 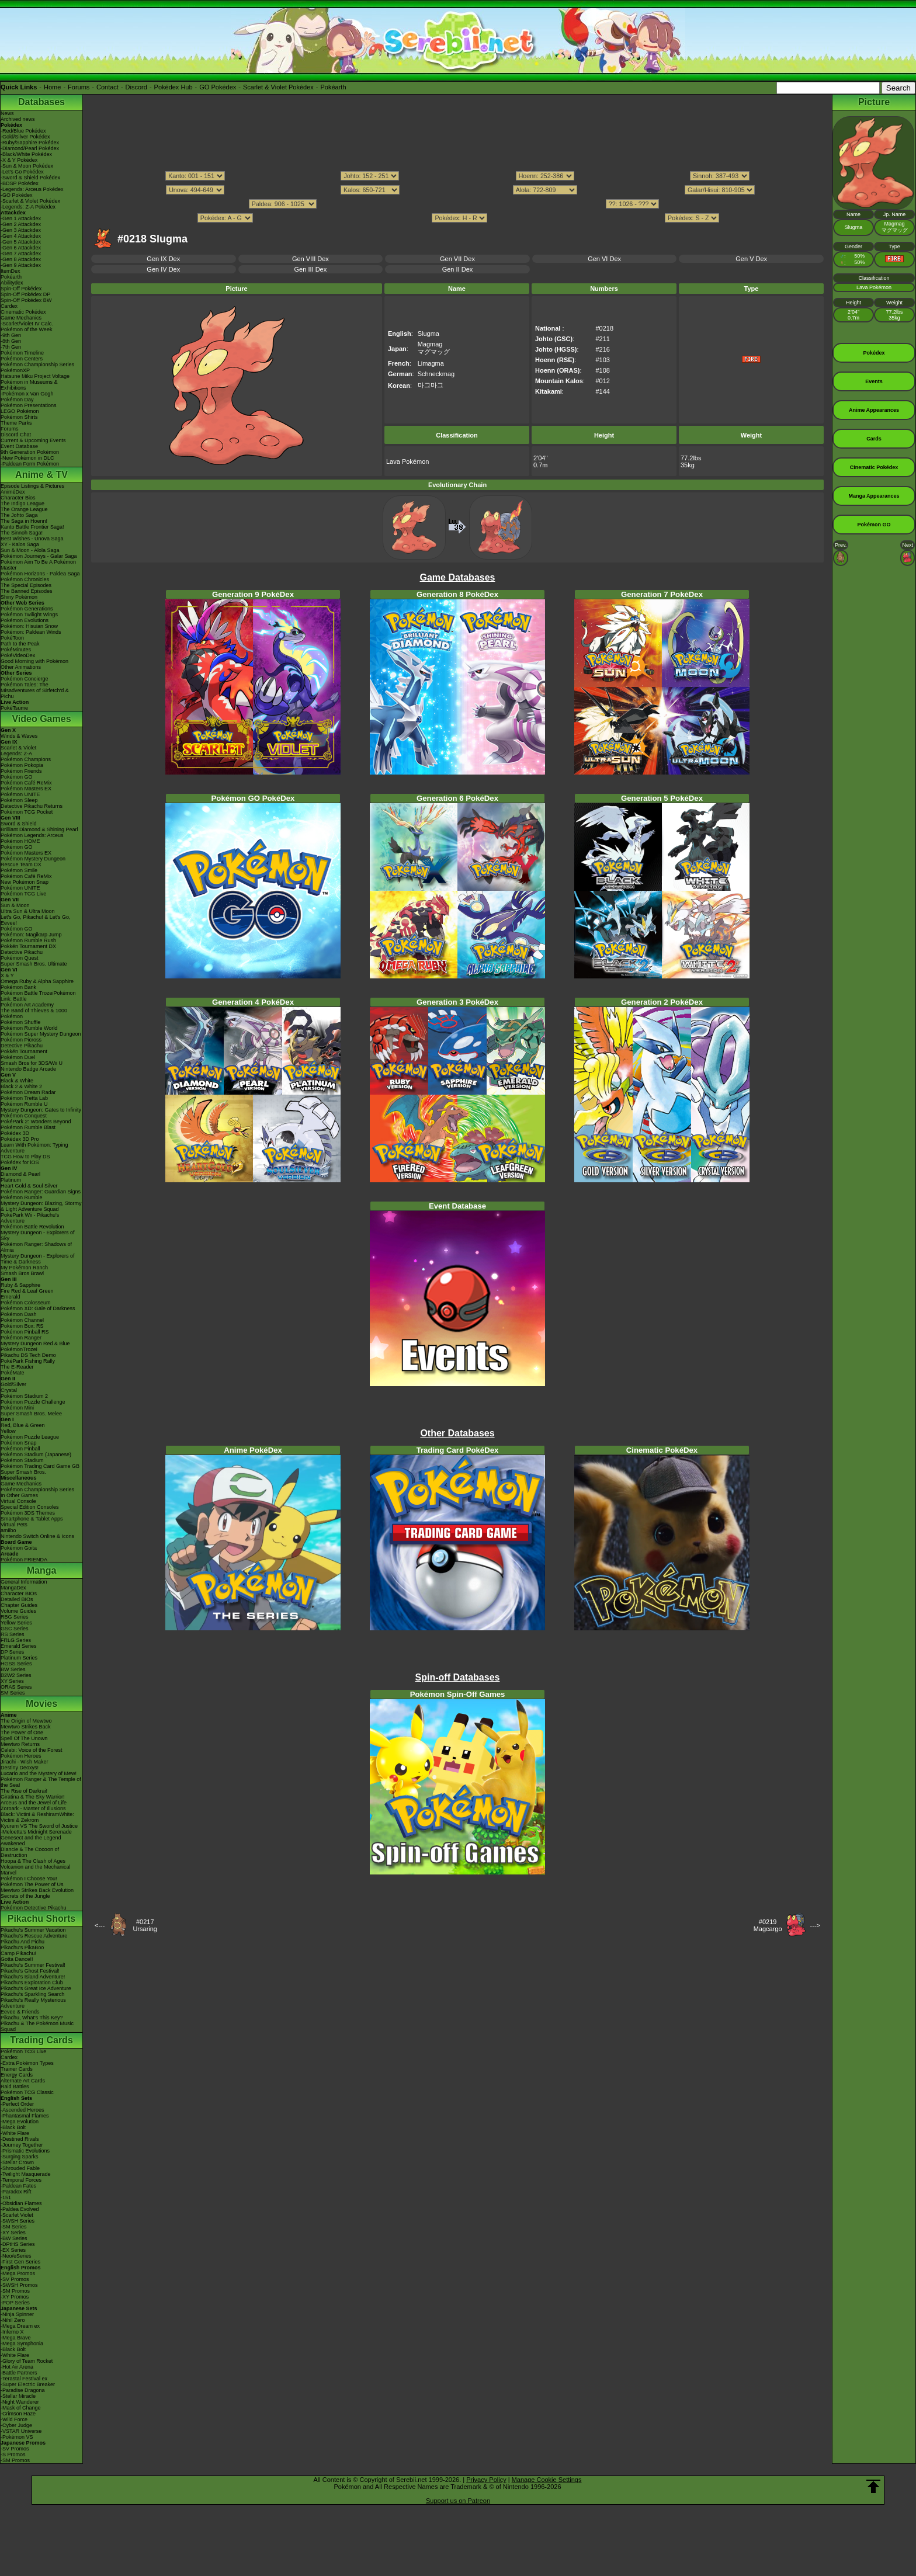 I want to click on -Paradox Rift, so click(x=16, y=2192).